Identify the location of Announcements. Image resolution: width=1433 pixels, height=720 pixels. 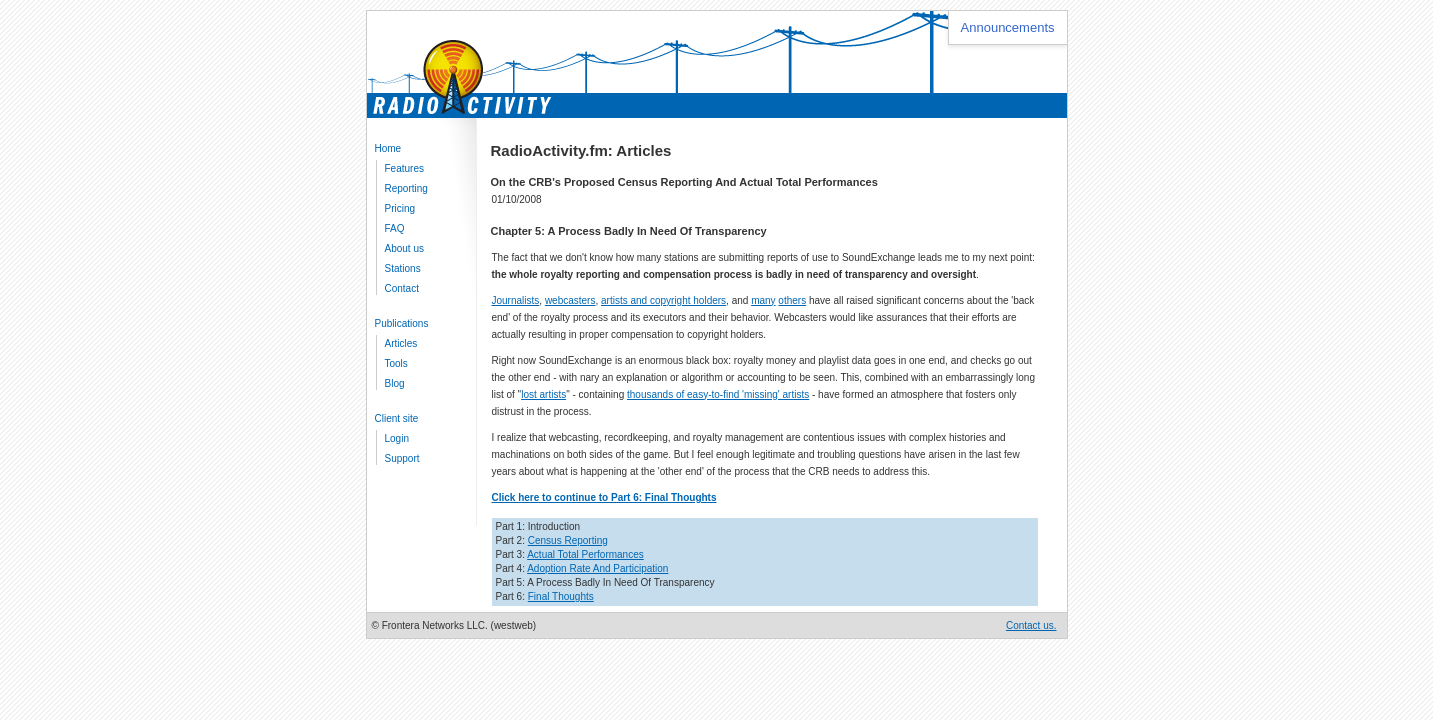
(1008, 27).